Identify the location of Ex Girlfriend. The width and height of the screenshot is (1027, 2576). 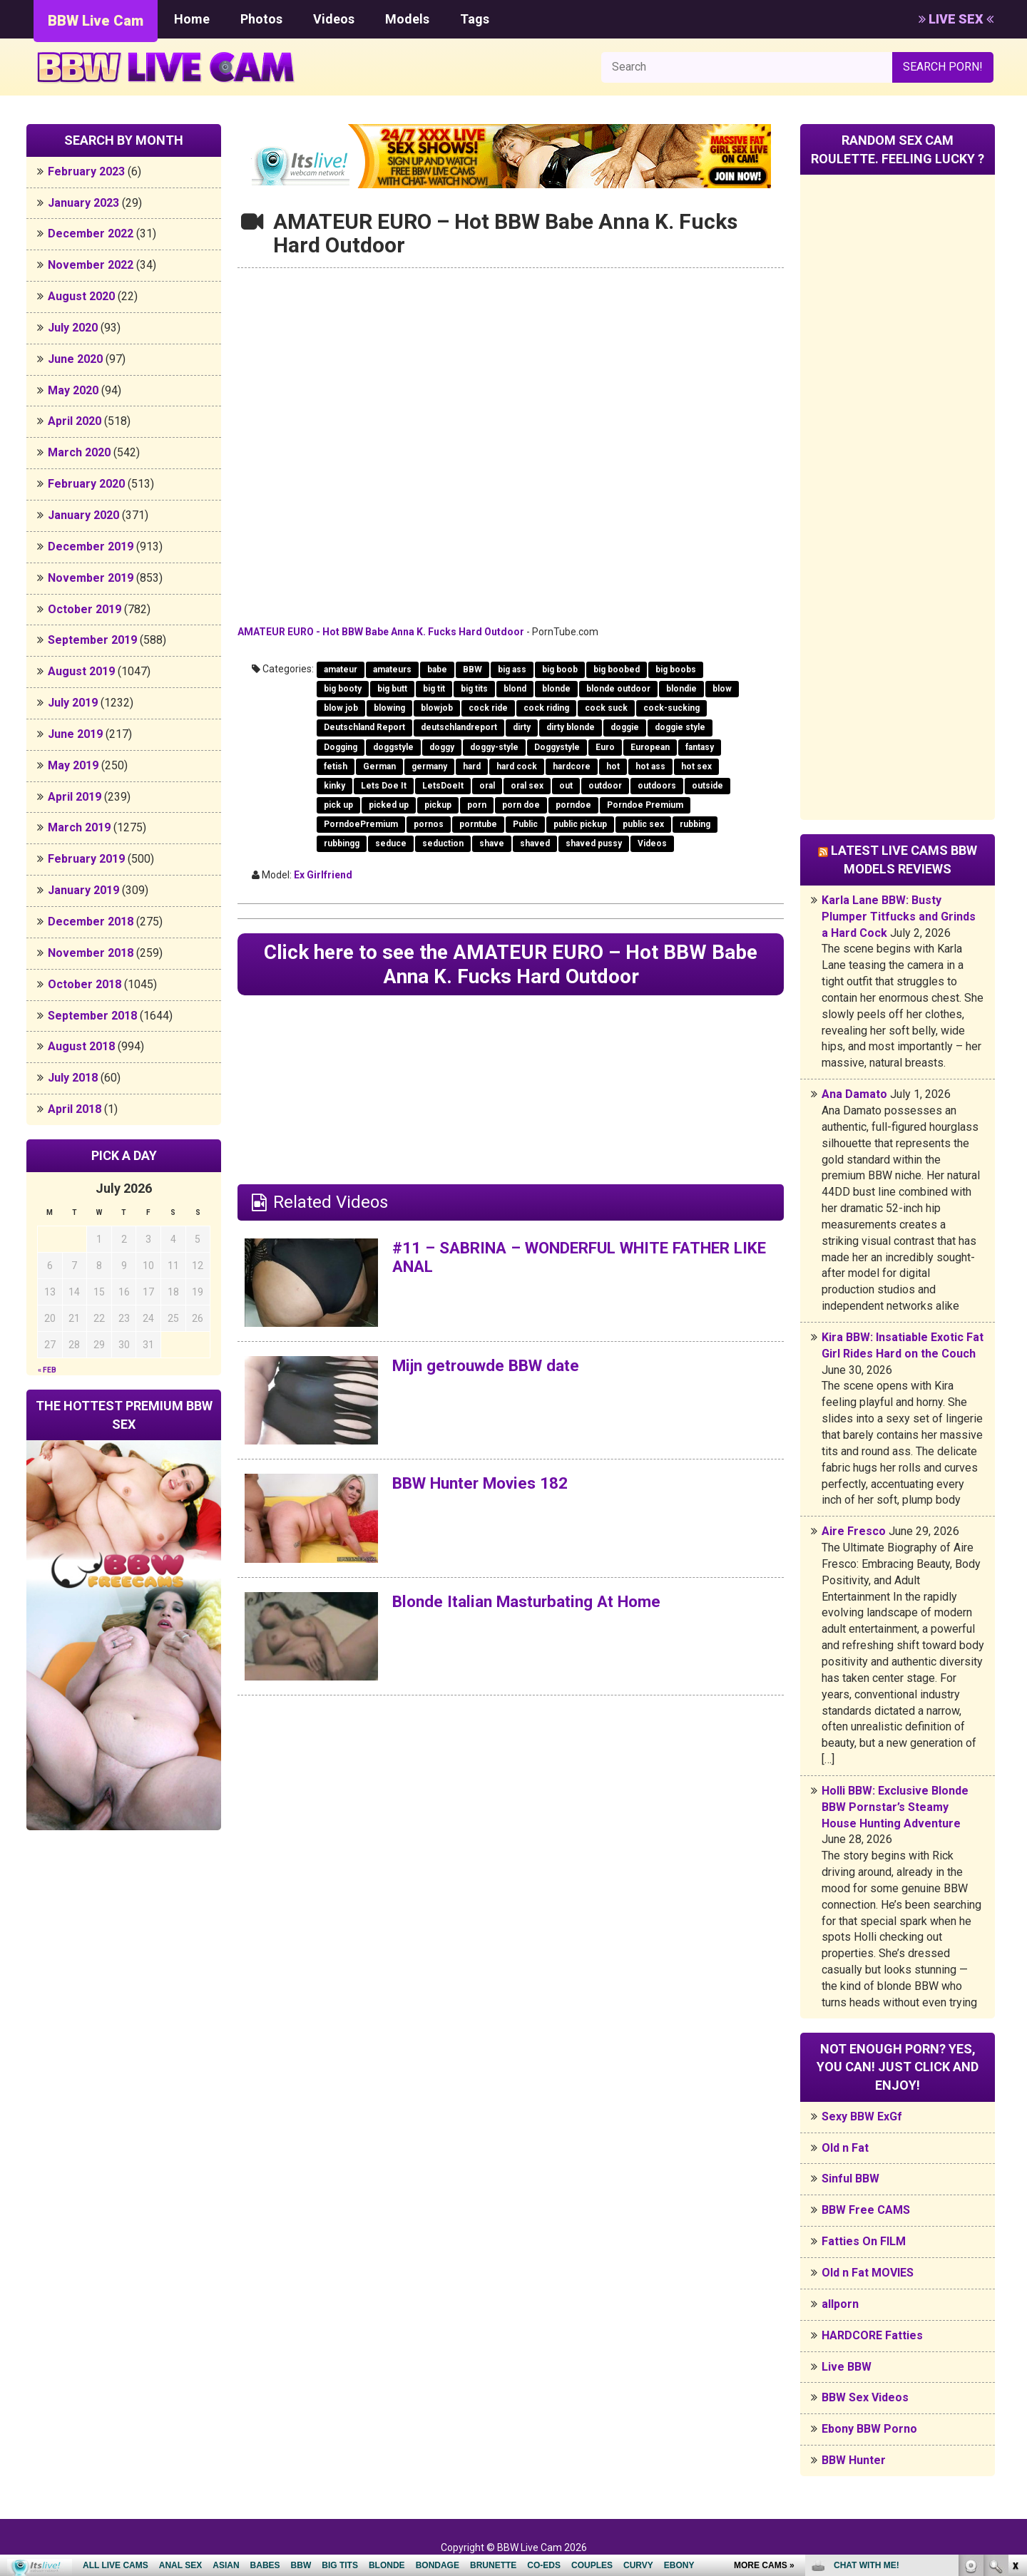
(323, 875).